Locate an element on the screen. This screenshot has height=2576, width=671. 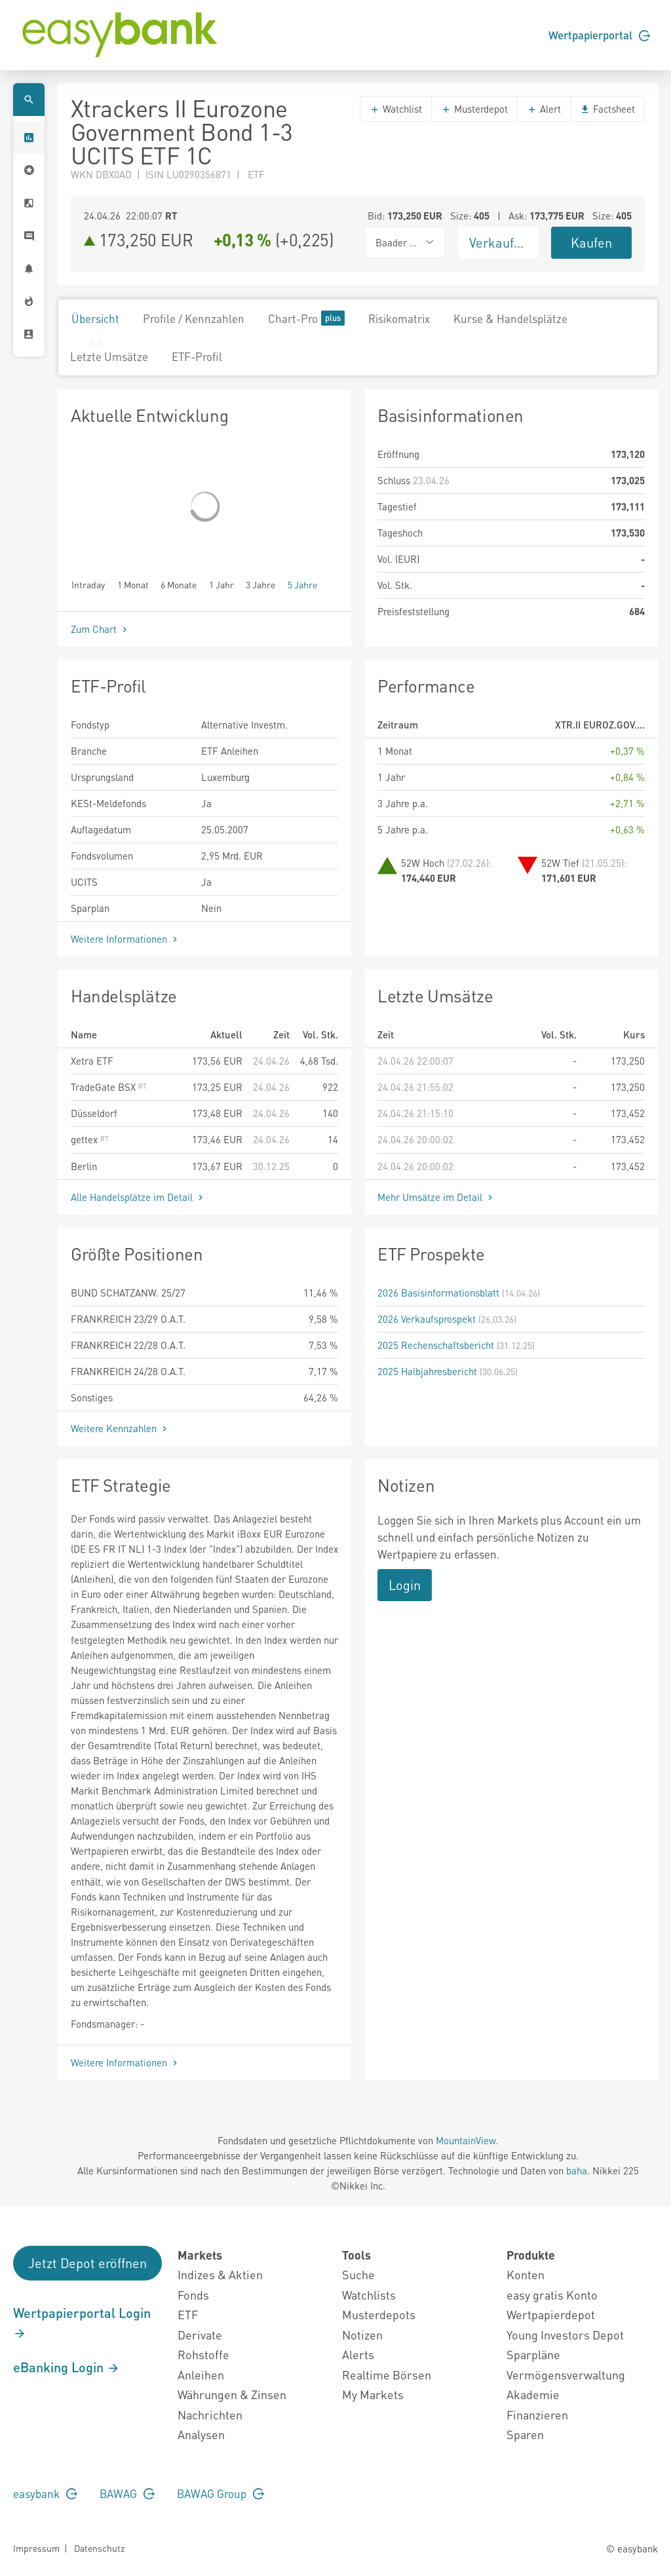
5 Jahre is located at coordinates (302, 584).